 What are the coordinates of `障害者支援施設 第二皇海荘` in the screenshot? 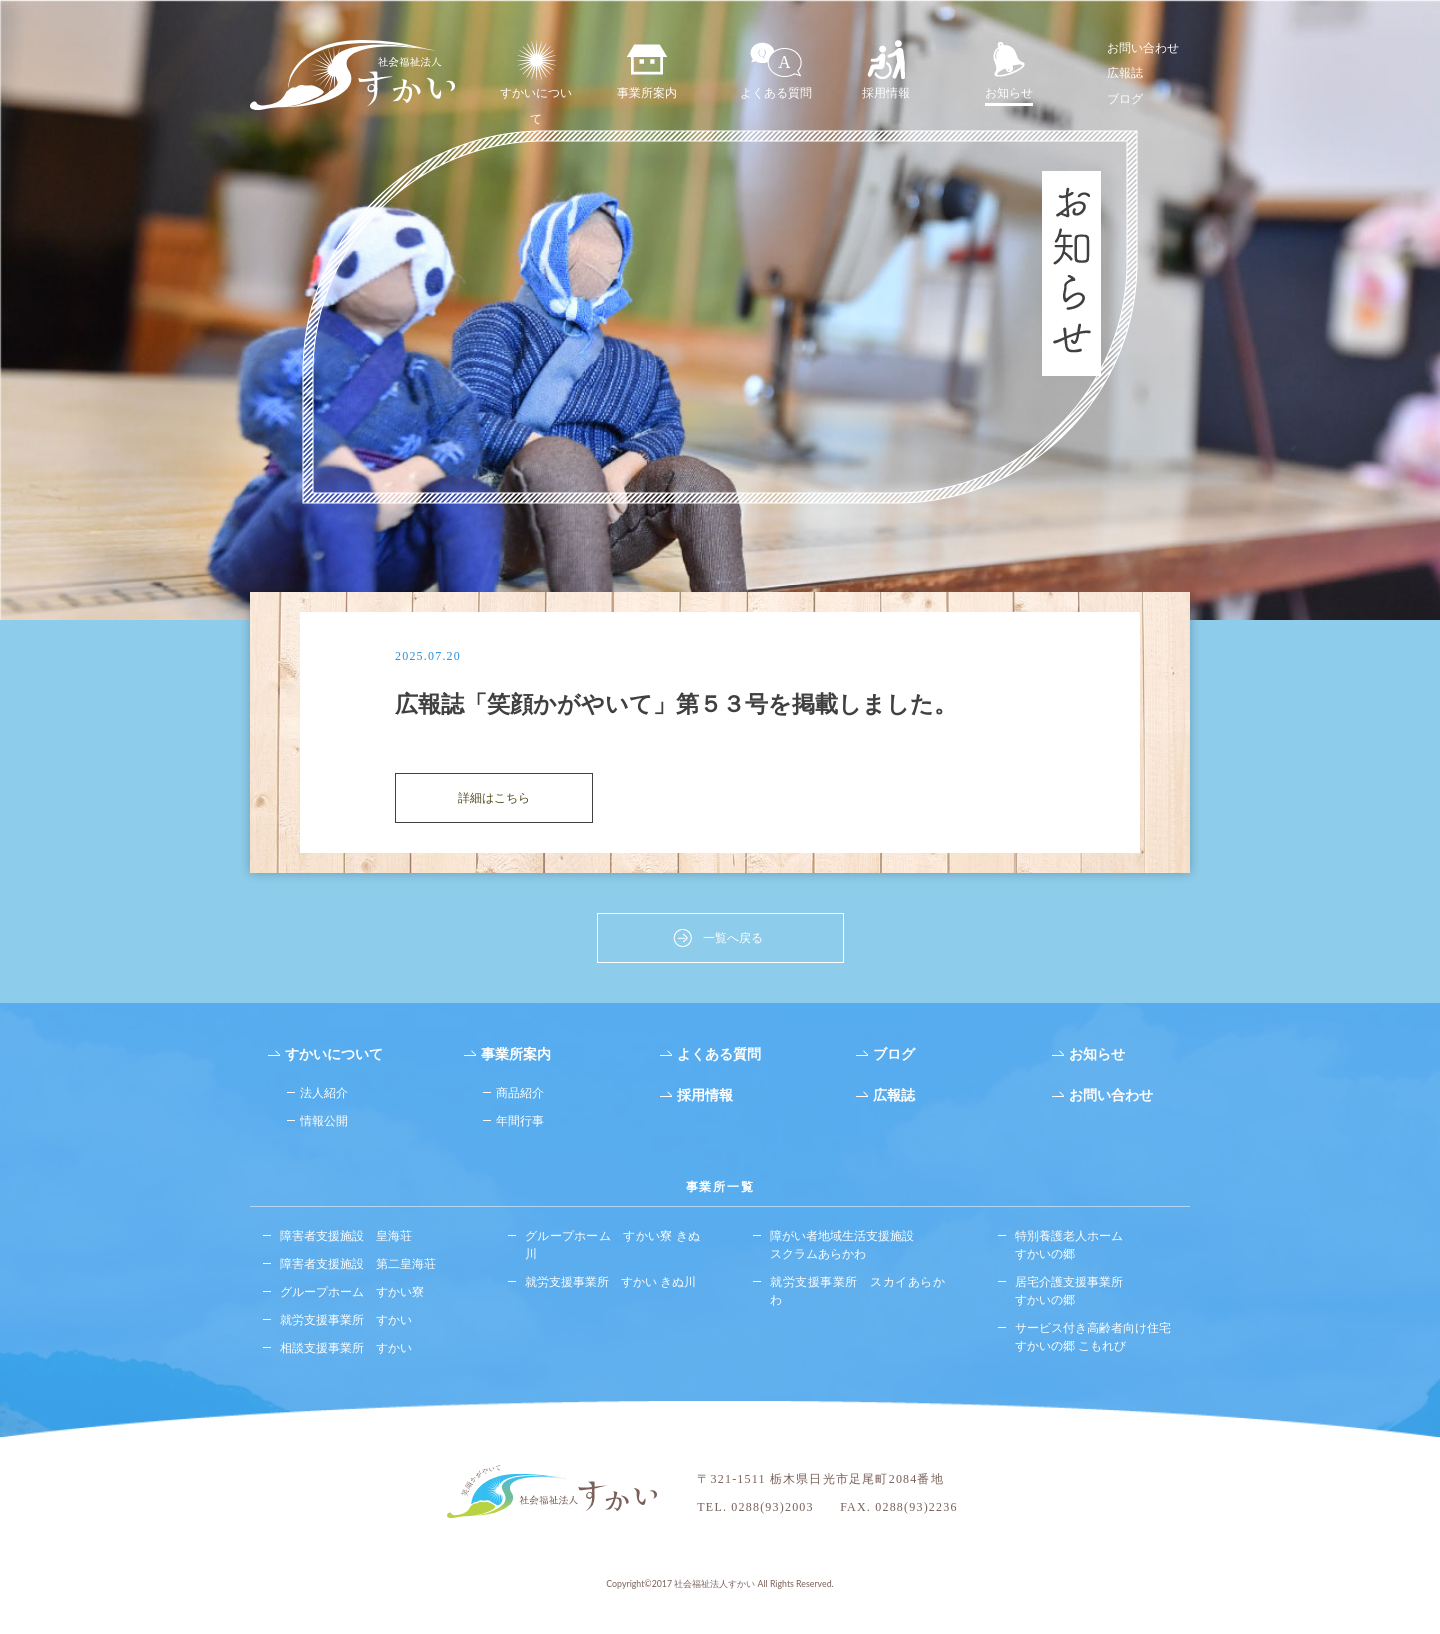 It's located at (358, 1266).